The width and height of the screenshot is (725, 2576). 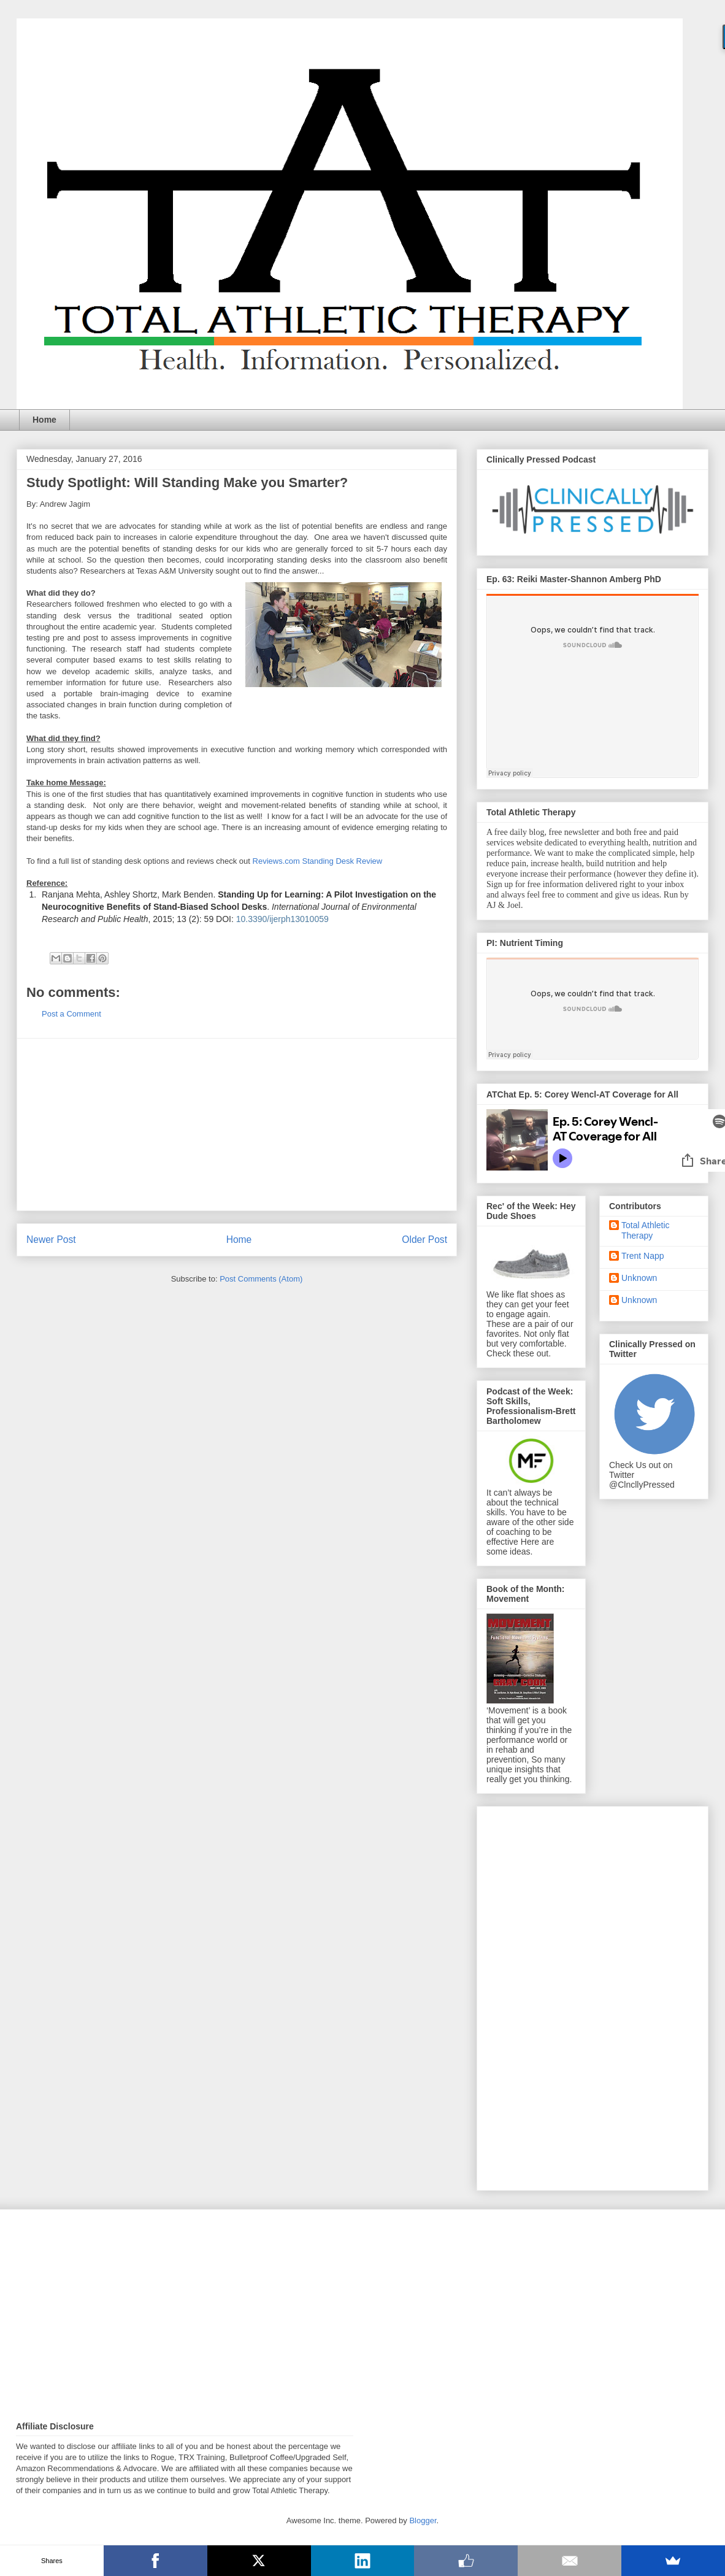 I want to click on 10.3390/ijerph13010059, so click(x=282, y=919).